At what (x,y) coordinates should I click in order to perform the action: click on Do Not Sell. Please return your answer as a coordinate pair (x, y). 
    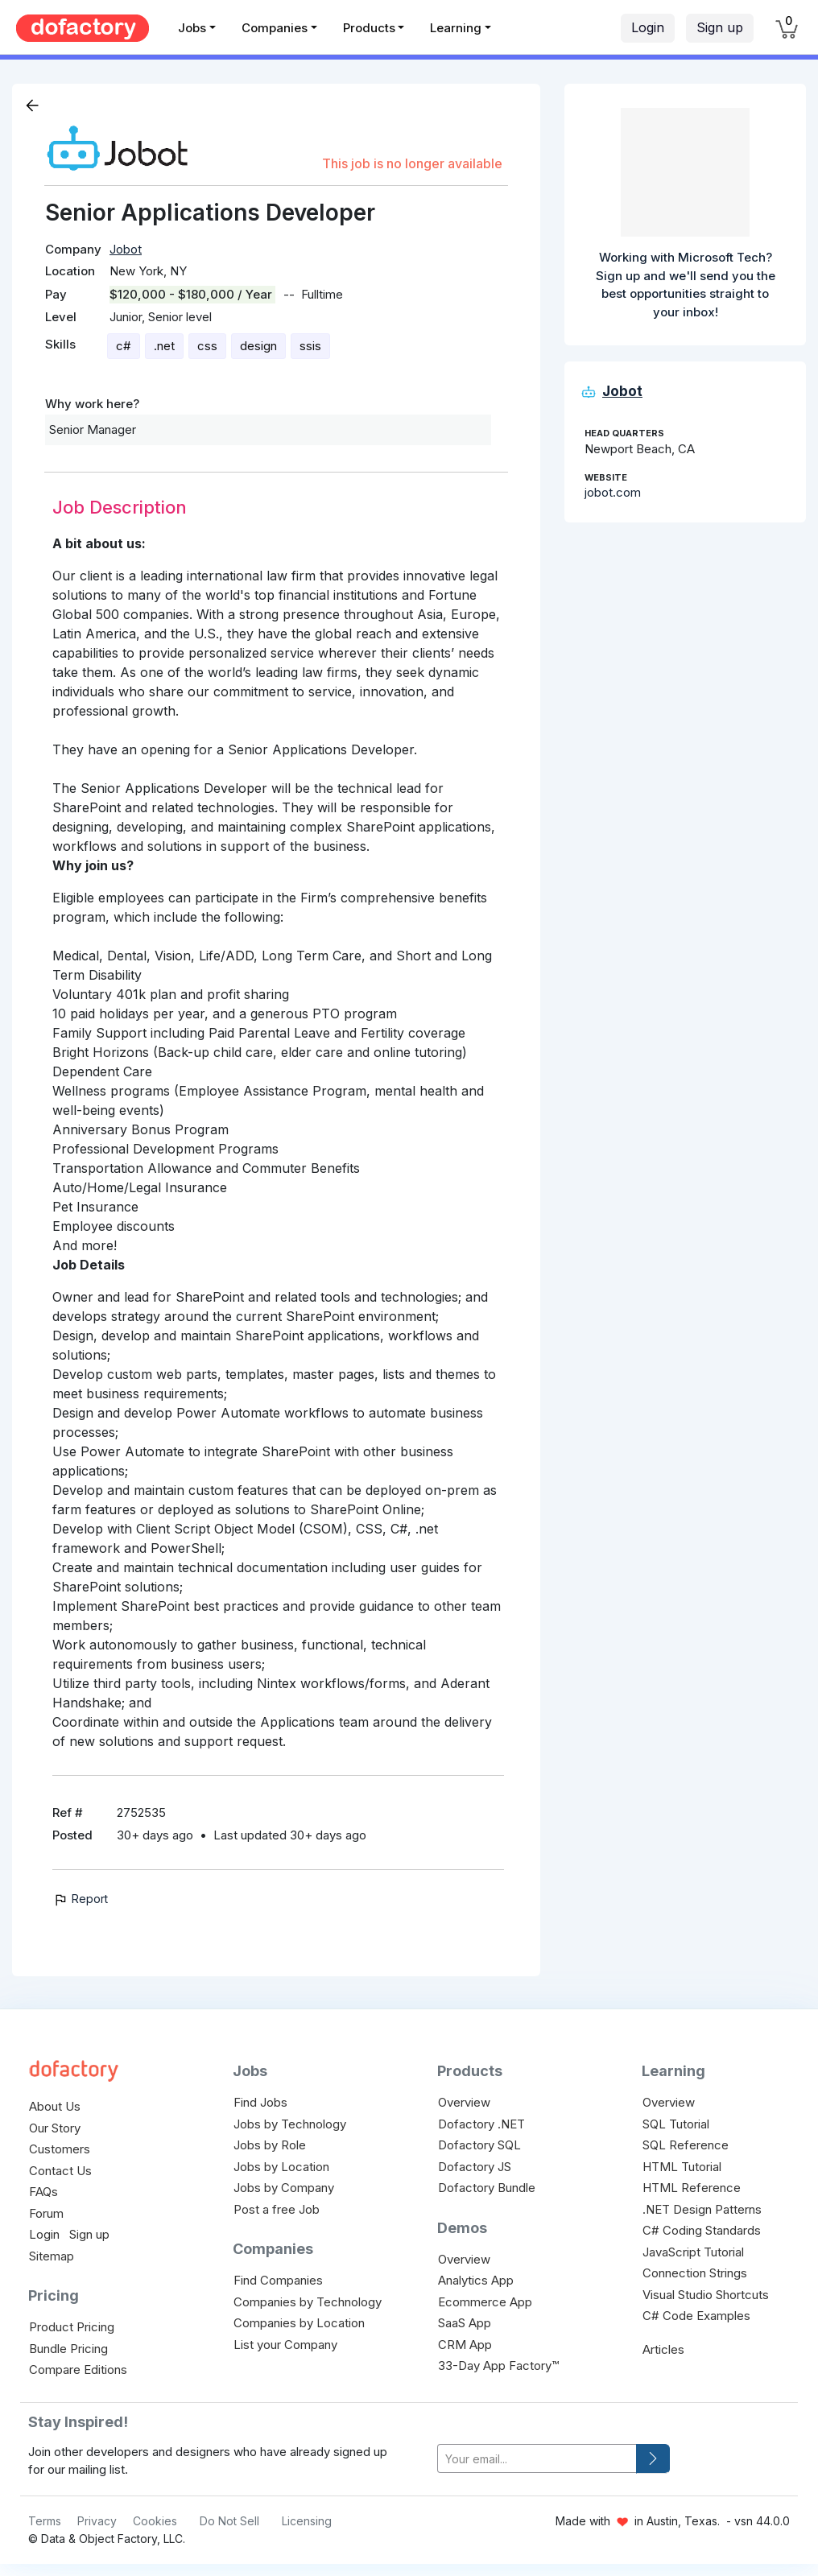
    Looking at the image, I should click on (229, 2521).